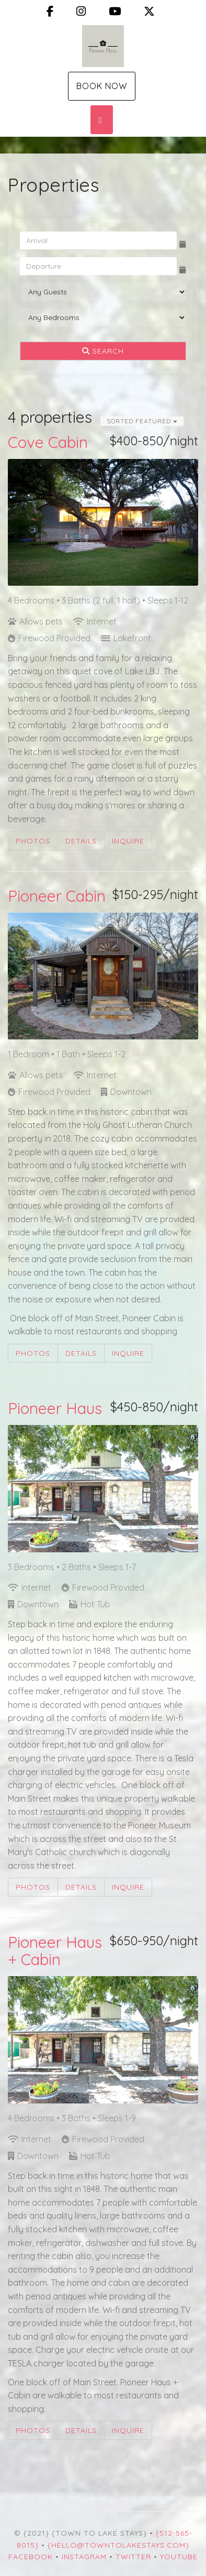  Describe the element at coordinates (84, 2556) in the screenshot. I see `Instagram` at that location.